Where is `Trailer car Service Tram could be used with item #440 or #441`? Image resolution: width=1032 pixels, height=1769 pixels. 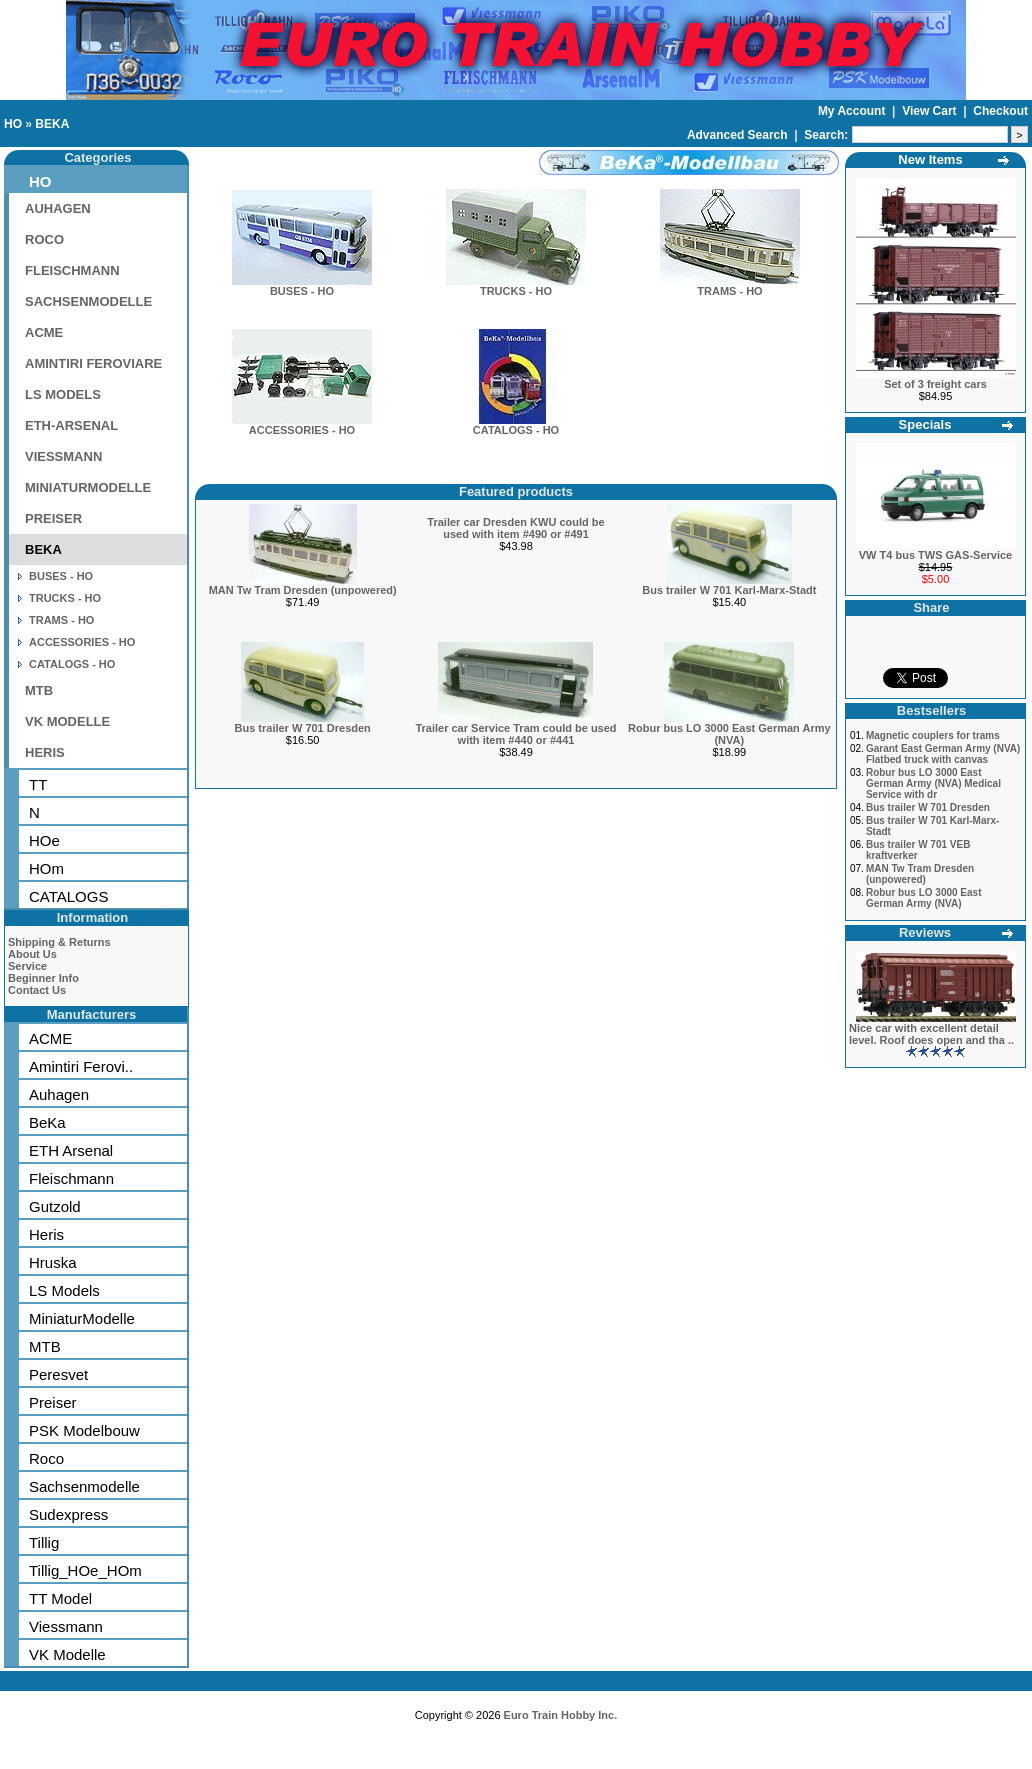
Trailer car Service Tram could be used with item #440 or #441 is located at coordinates (515, 734).